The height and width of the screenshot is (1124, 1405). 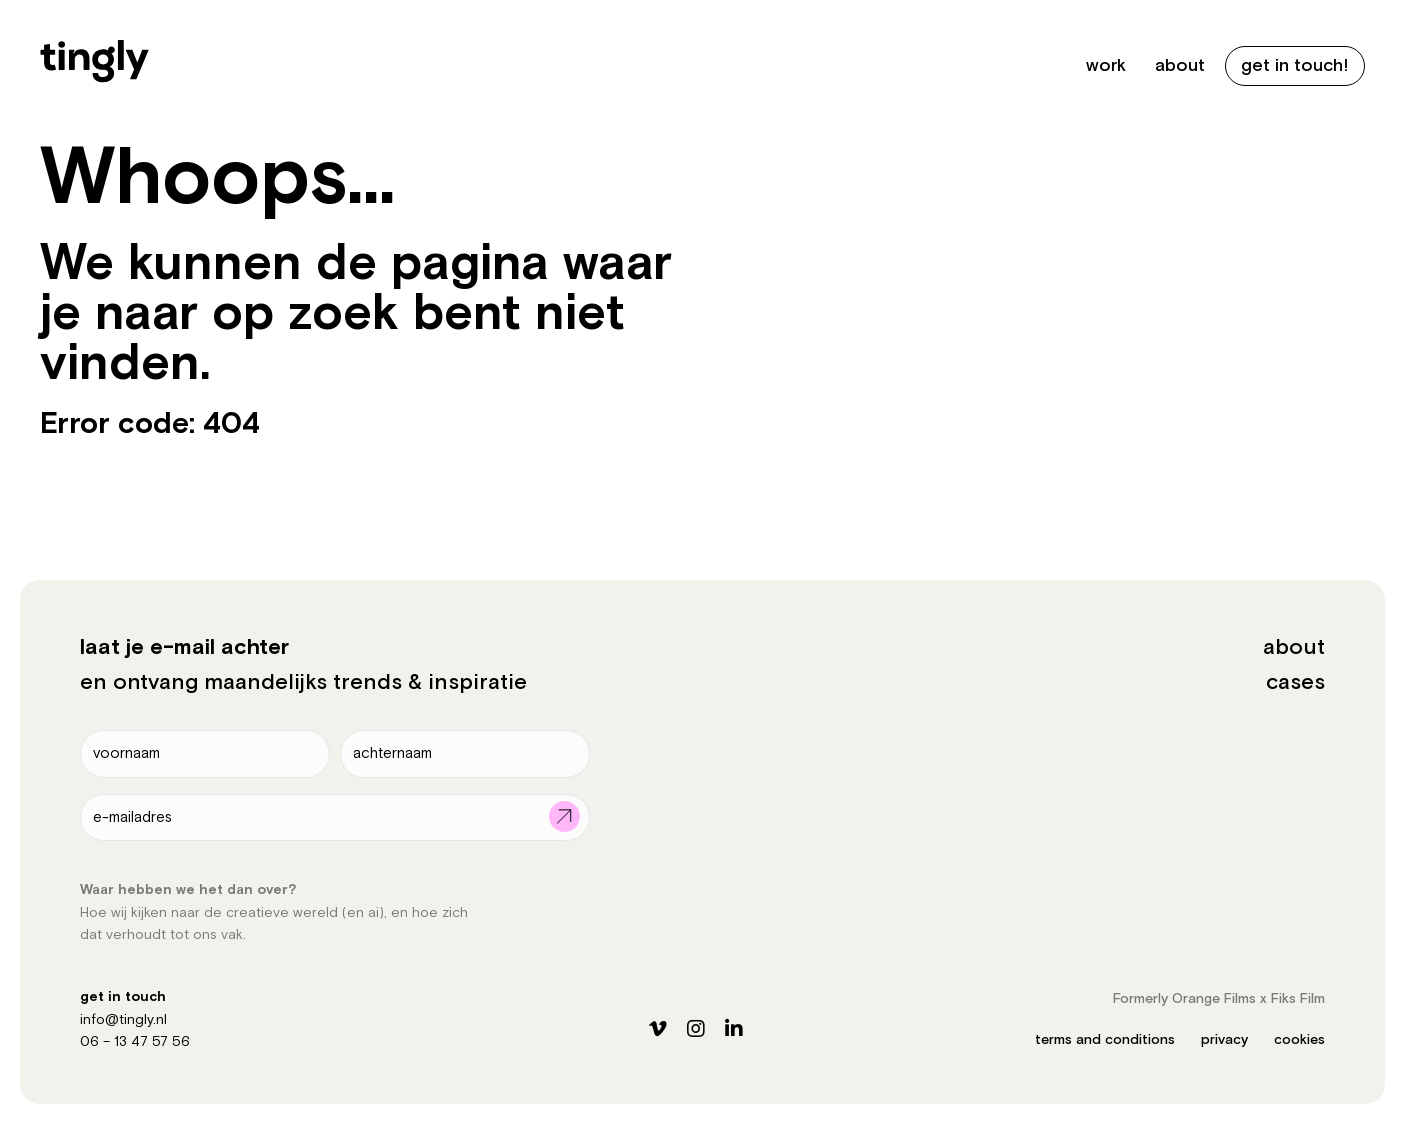 I want to click on info@tingly.nl, so click(x=123, y=1020).